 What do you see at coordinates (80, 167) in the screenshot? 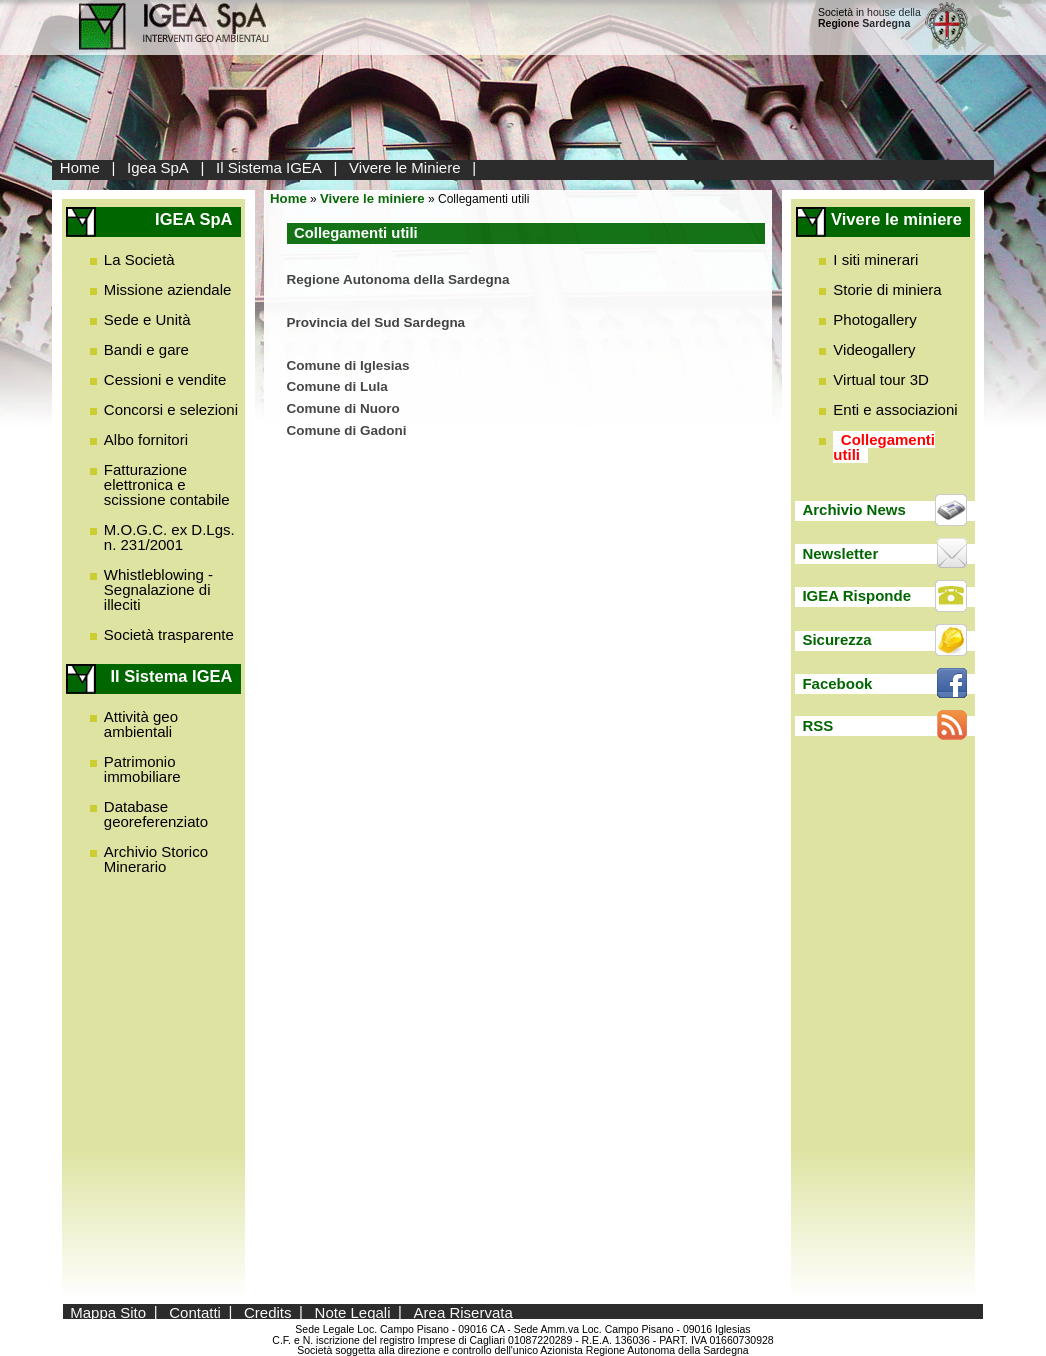
I see `Home` at bounding box center [80, 167].